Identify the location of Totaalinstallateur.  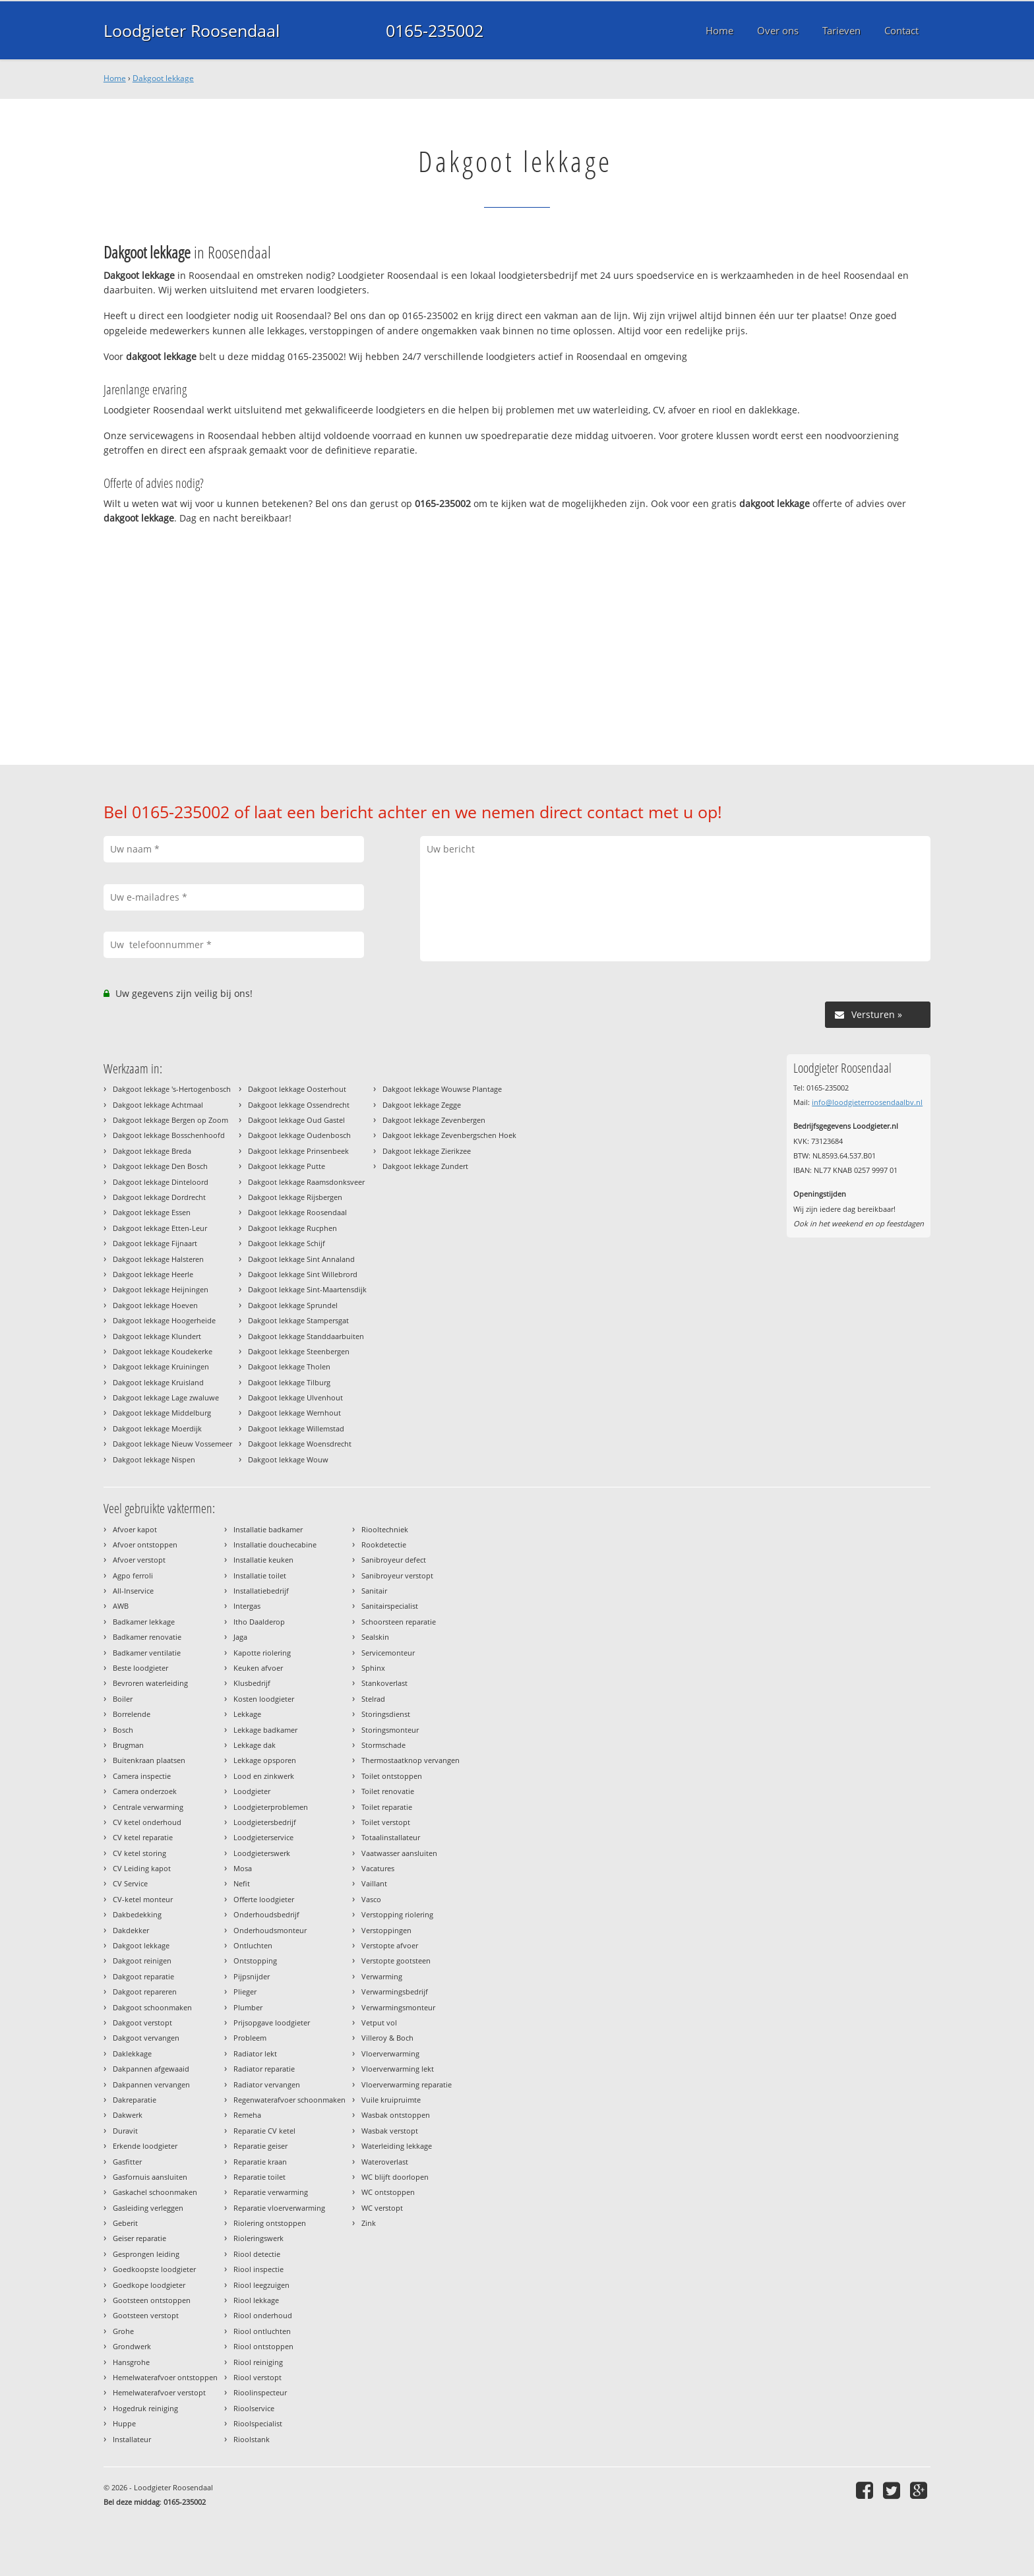
(390, 1837).